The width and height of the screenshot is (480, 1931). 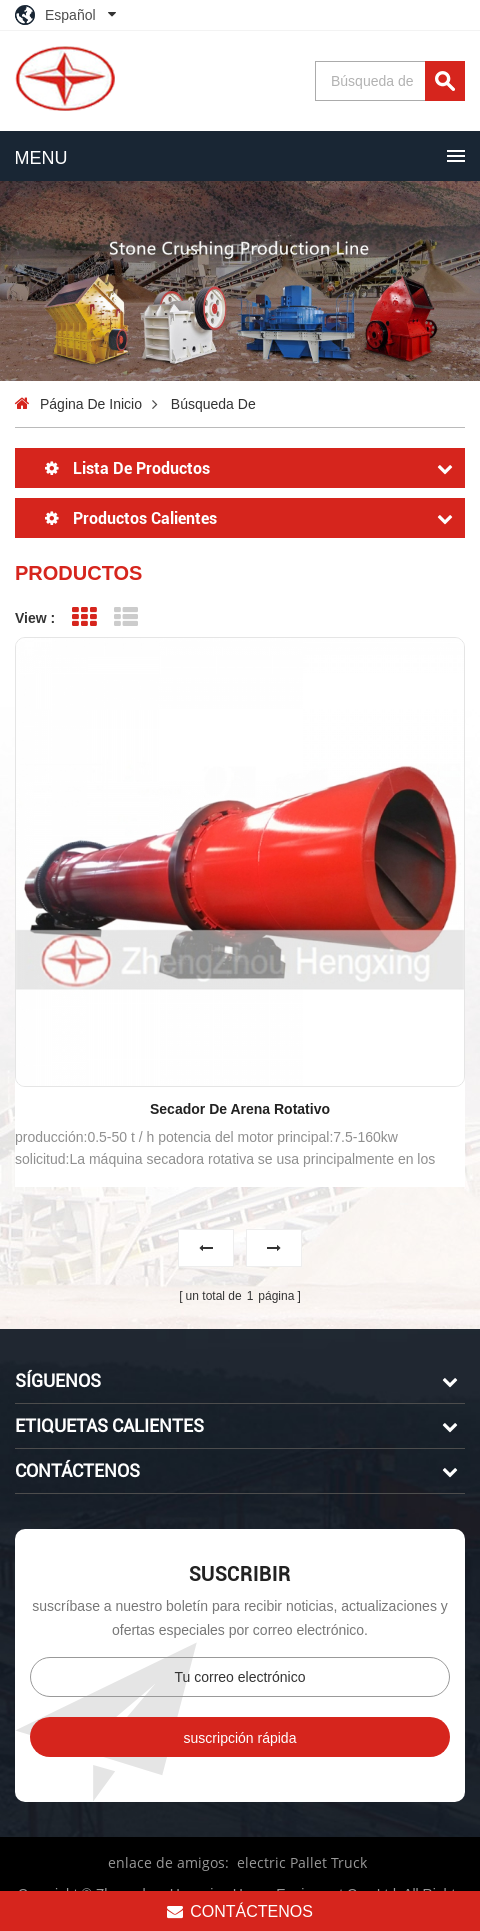 What do you see at coordinates (302, 1859) in the screenshot?
I see `electric Pallet Truck` at bounding box center [302, 1859].